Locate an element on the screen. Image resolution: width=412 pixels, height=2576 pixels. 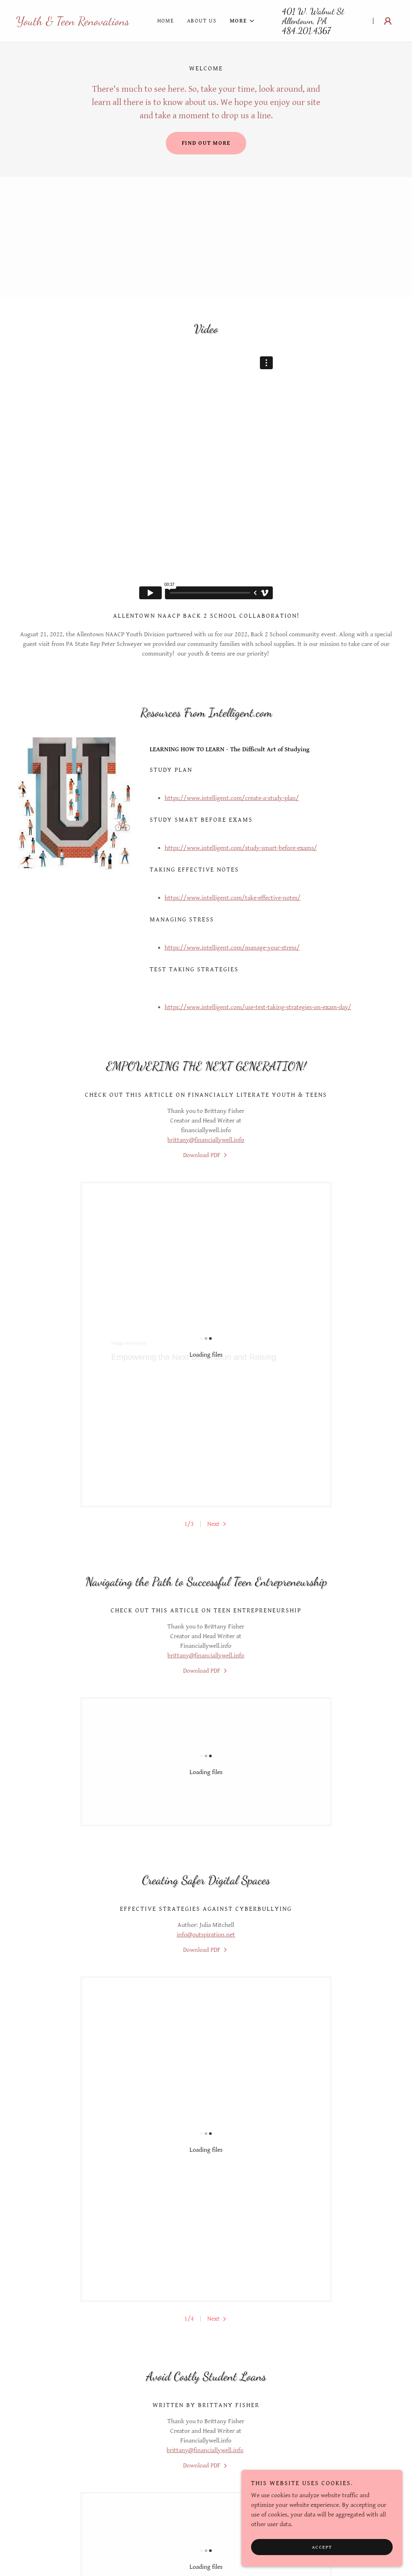
Find out more is located at coordinates (206, 143).